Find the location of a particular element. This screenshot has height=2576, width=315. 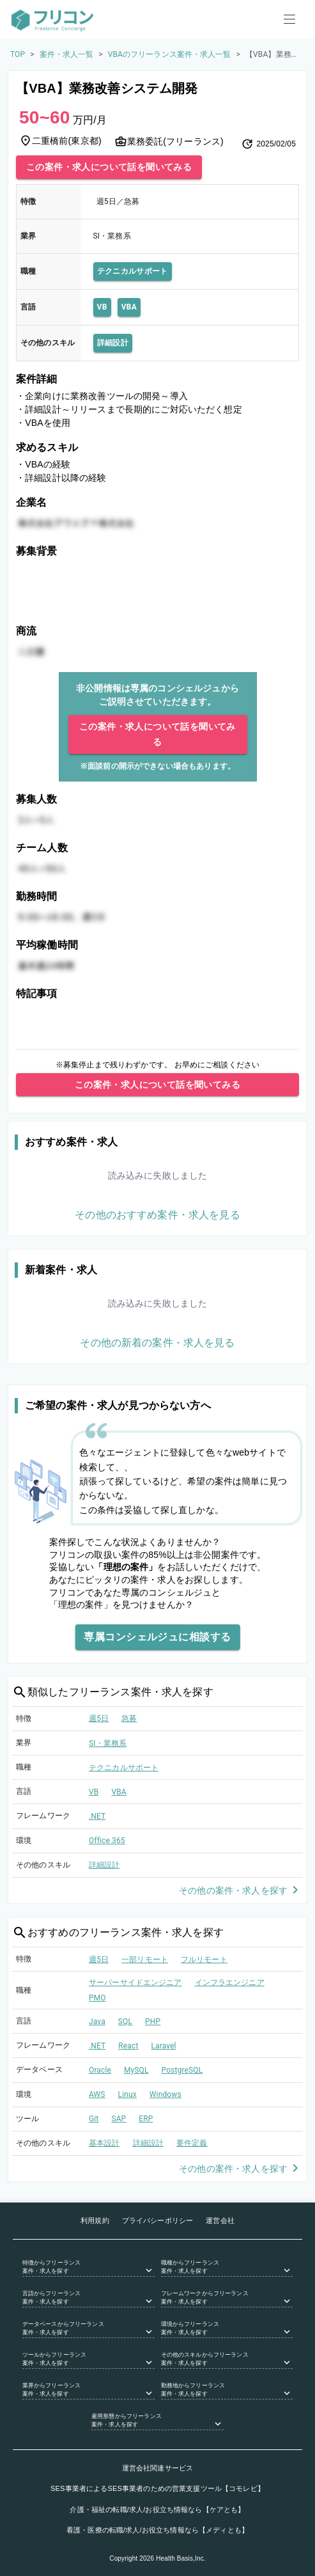

PHP is located at coordinates (152, 2021).